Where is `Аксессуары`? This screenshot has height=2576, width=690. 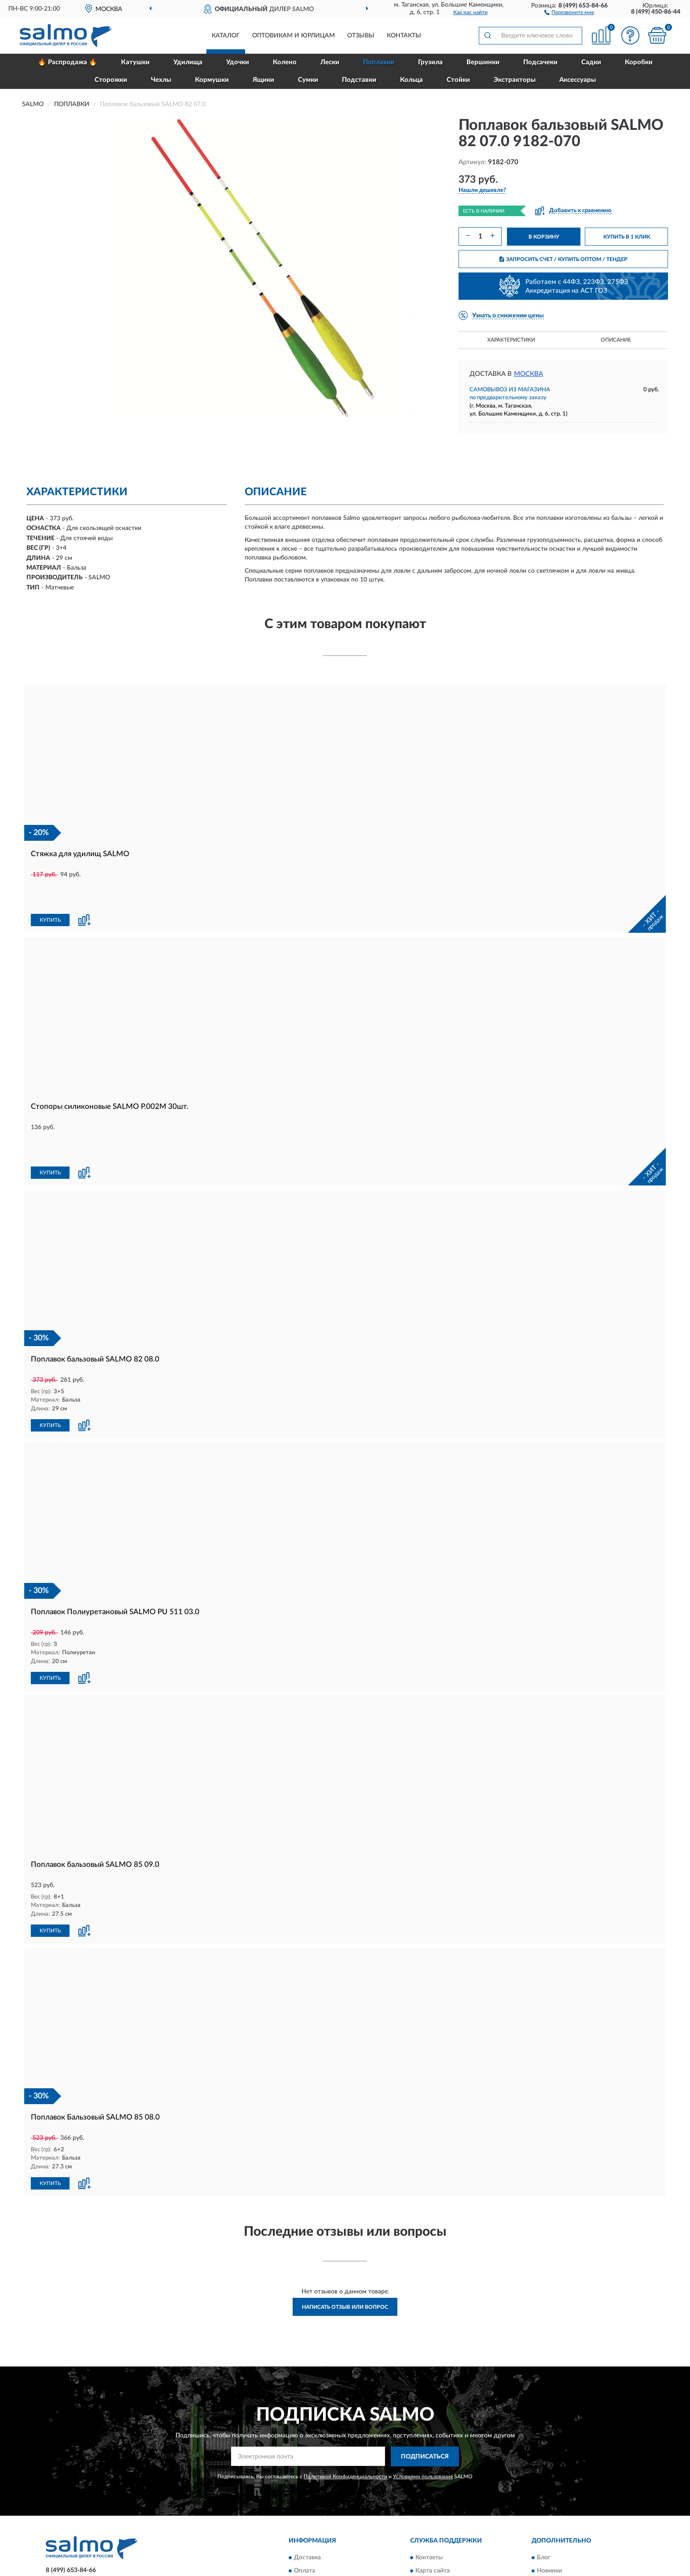
Аксессуары is located at coordinates (577, 80).